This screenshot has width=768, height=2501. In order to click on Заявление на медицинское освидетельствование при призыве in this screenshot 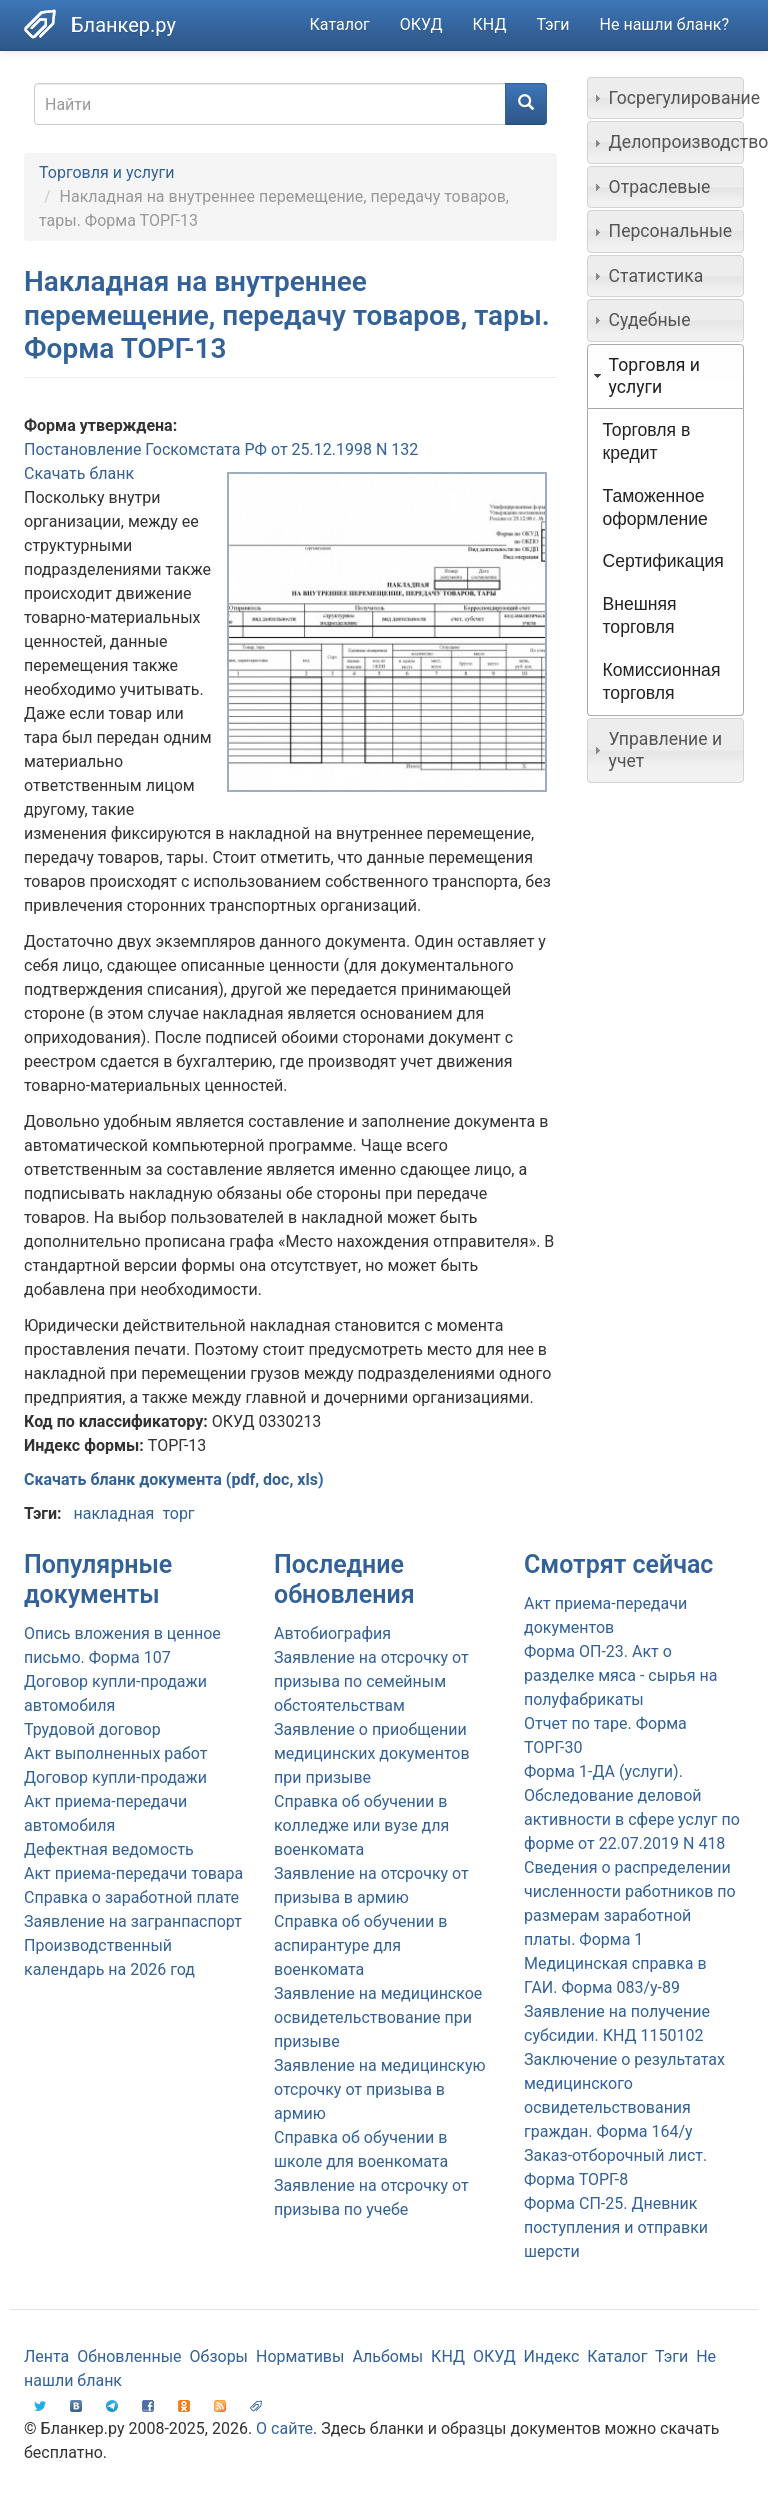, I will do `click(378, 2017)`.